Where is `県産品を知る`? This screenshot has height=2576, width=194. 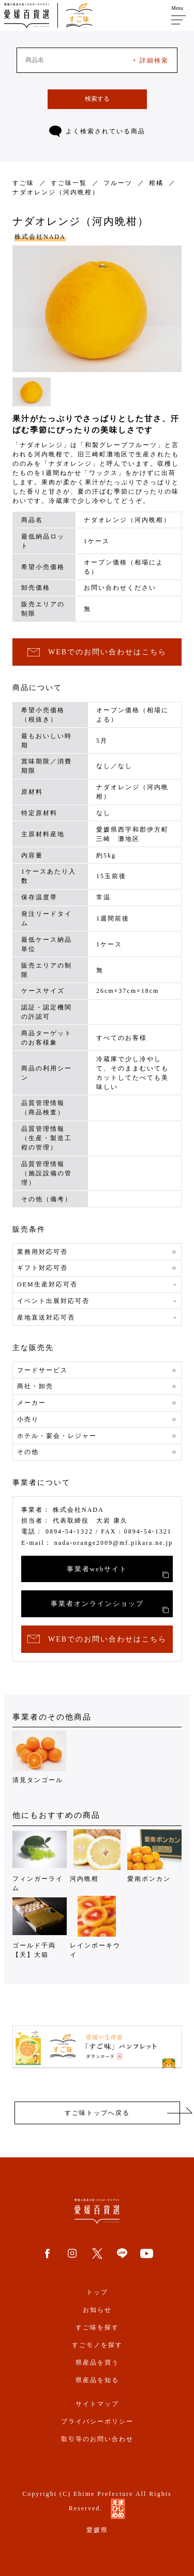 県産品を知る is located at coordinates (97, 2380).